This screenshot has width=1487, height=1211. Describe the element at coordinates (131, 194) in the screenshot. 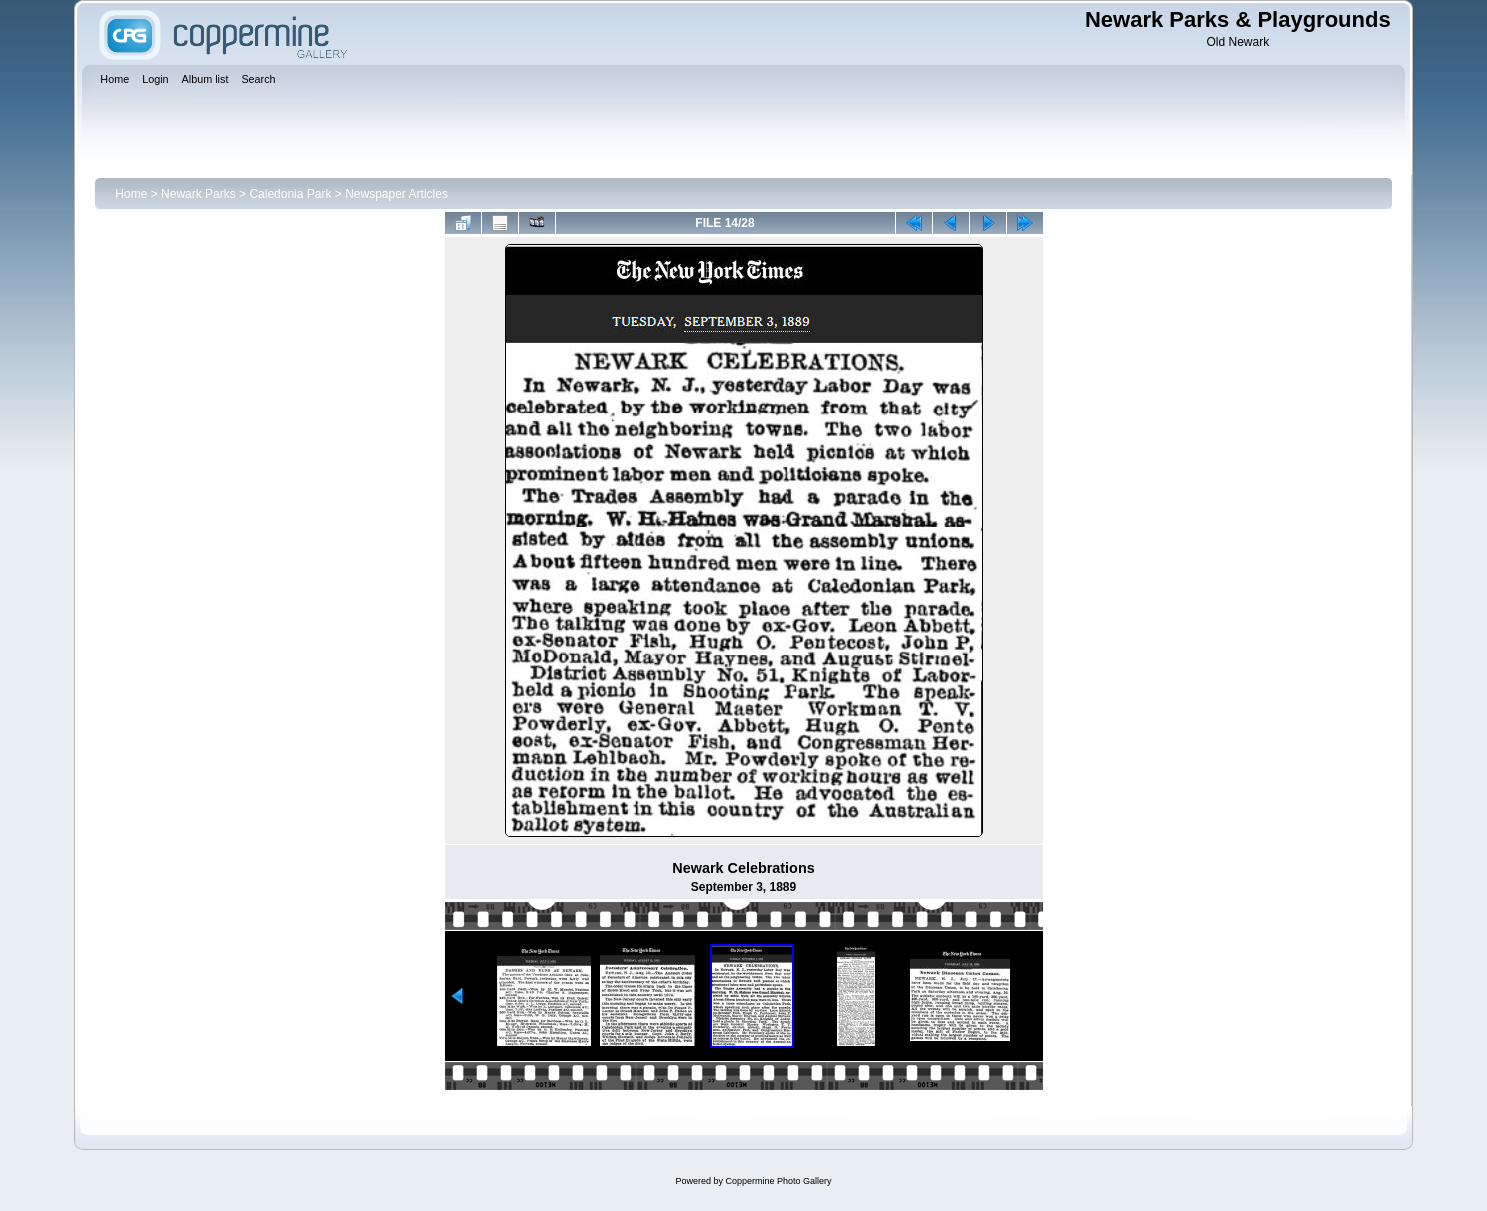

I see `Home` at that location.